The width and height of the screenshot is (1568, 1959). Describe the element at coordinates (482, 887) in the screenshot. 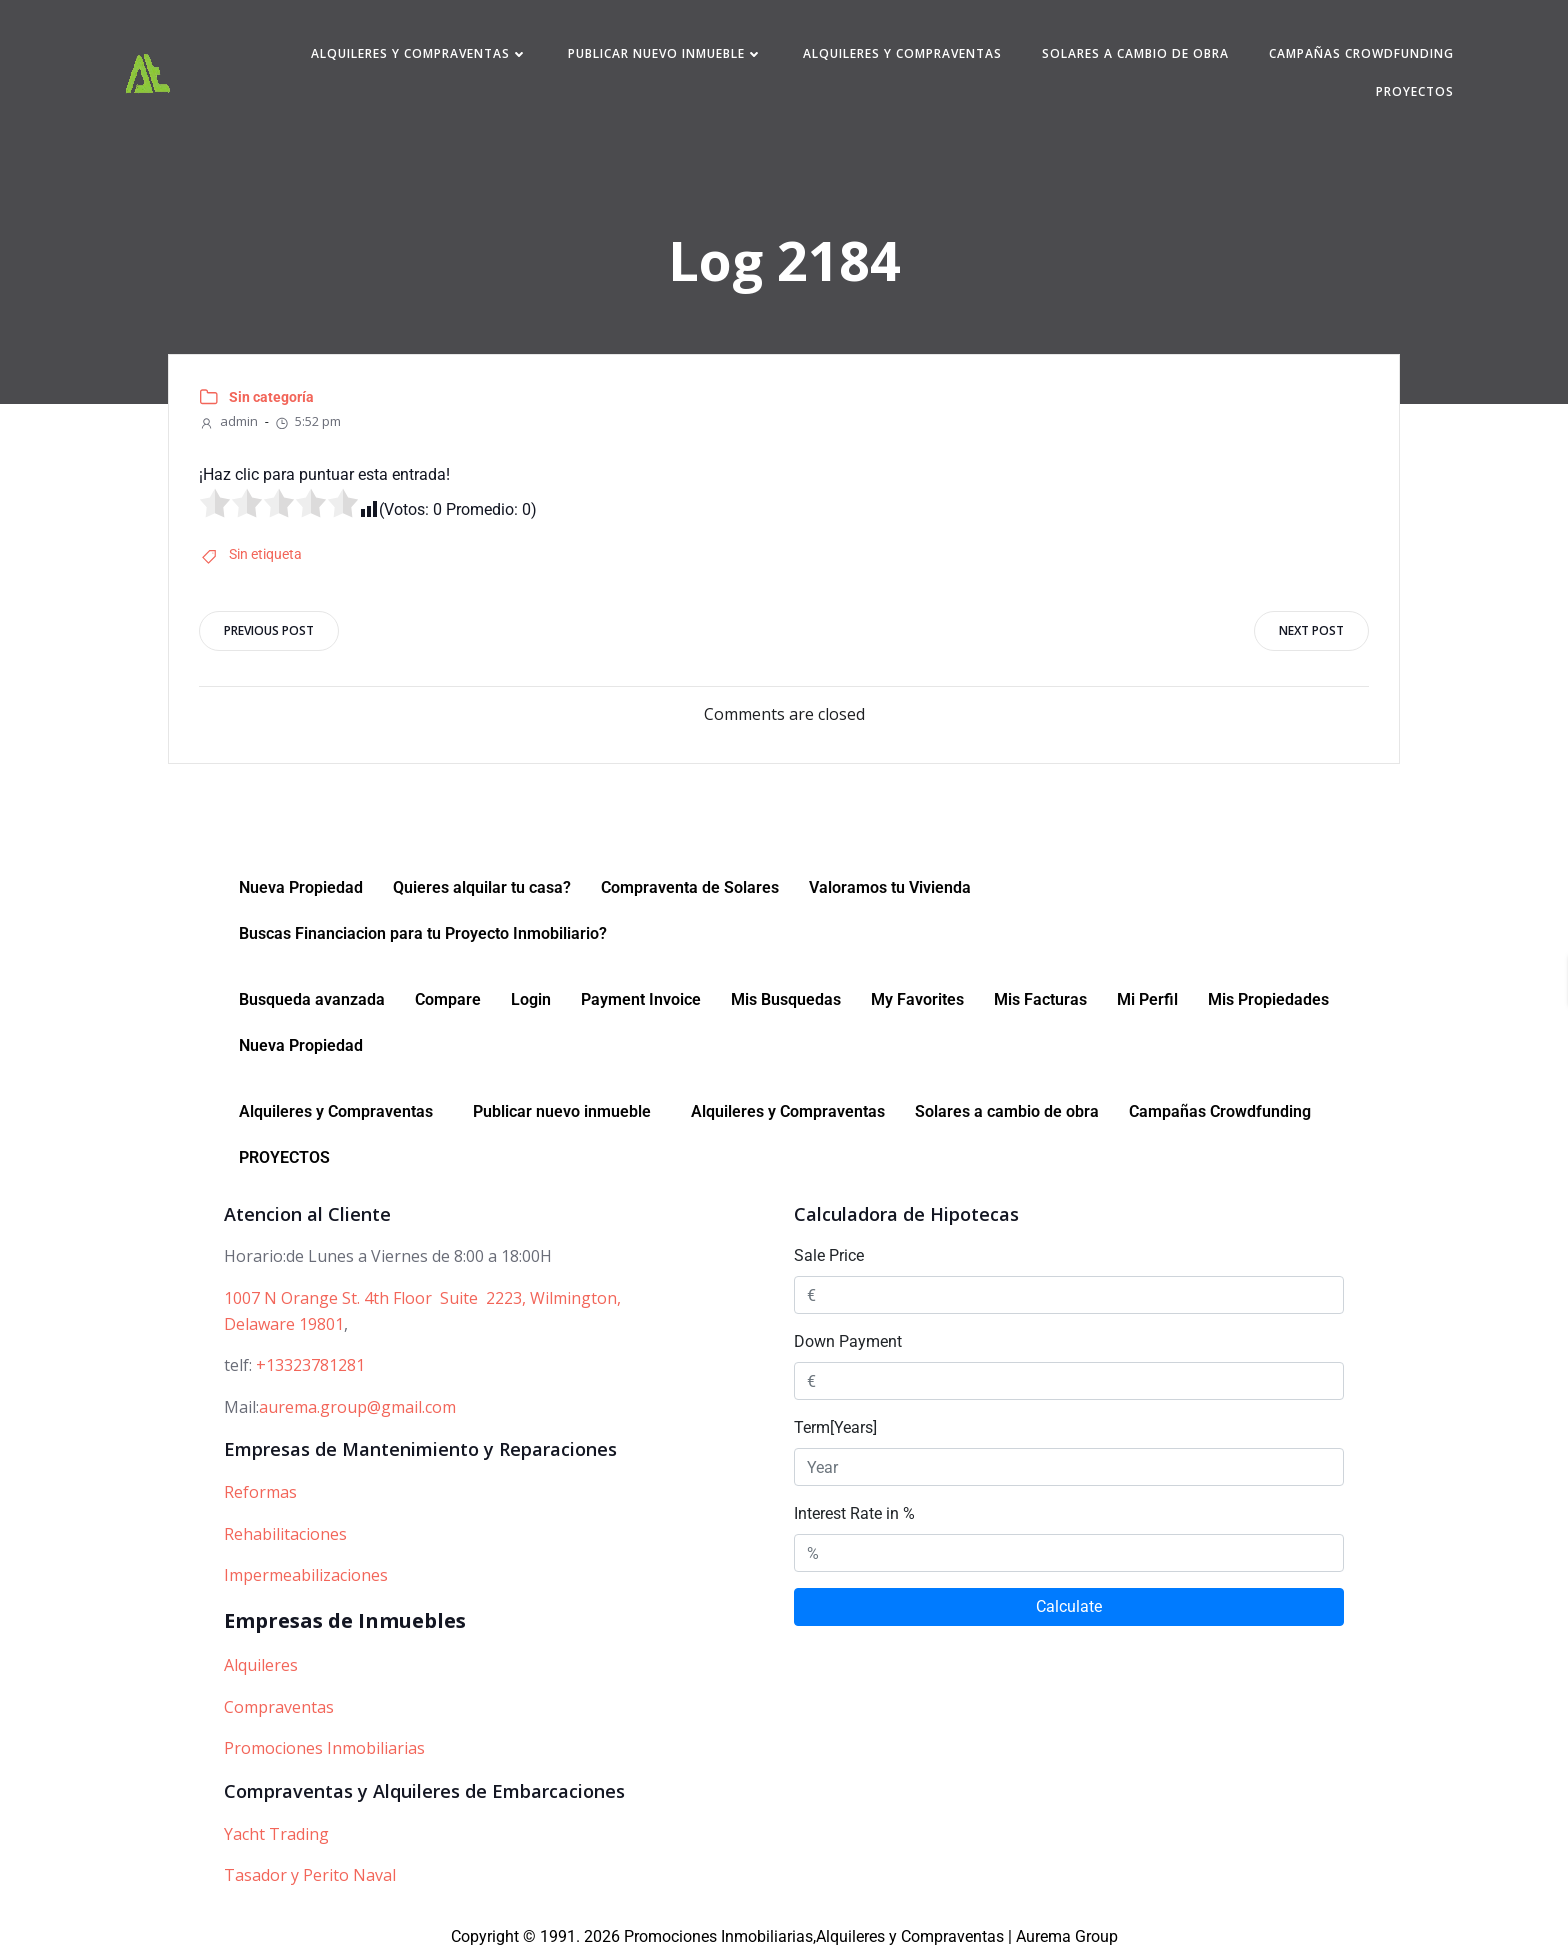

I see `Quieres alquilar tu casa?` at that location.